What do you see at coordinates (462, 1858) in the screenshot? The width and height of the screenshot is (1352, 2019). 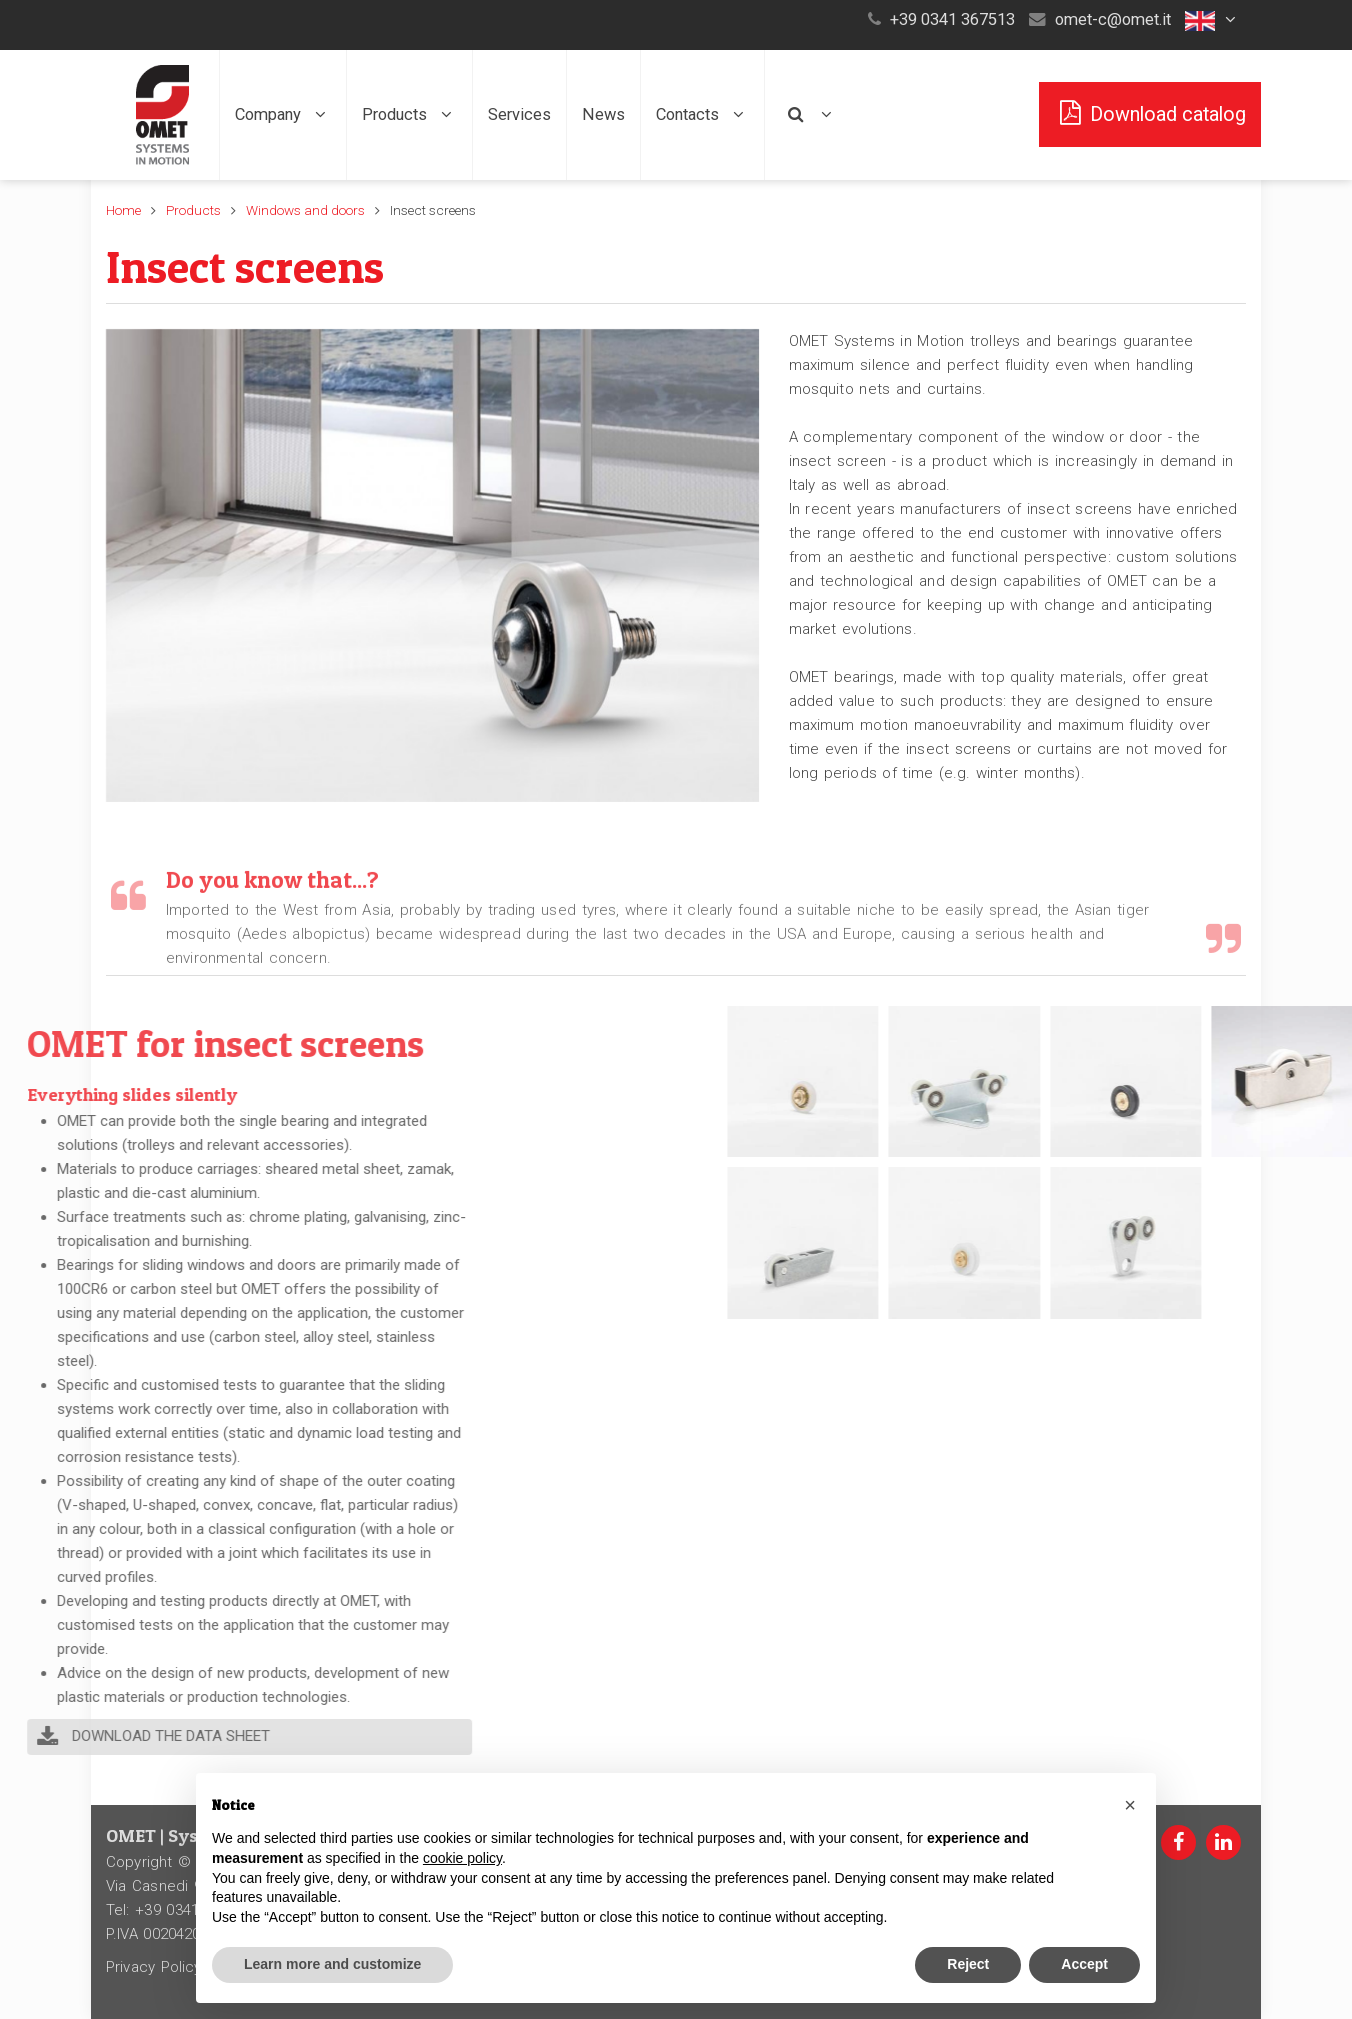 I see `cookie policy [button]` at bounding box center [462, 1858].